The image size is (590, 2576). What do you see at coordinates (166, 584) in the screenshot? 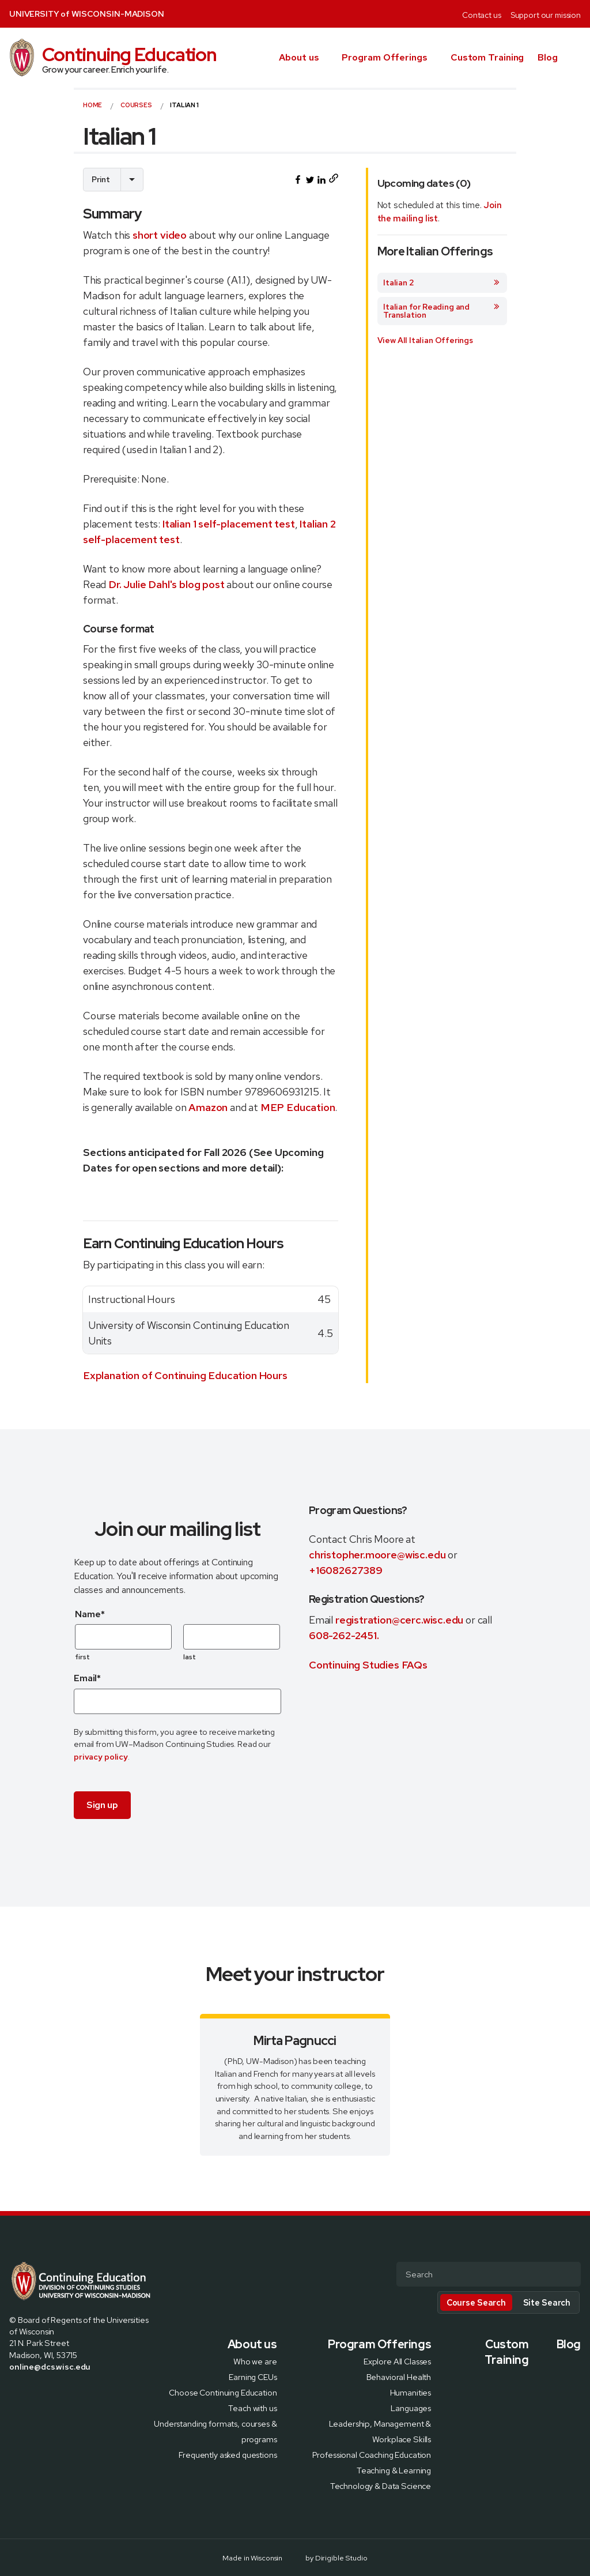
I see `Dr. Julie Dahl's blog post` at bounding box center [166, 584].